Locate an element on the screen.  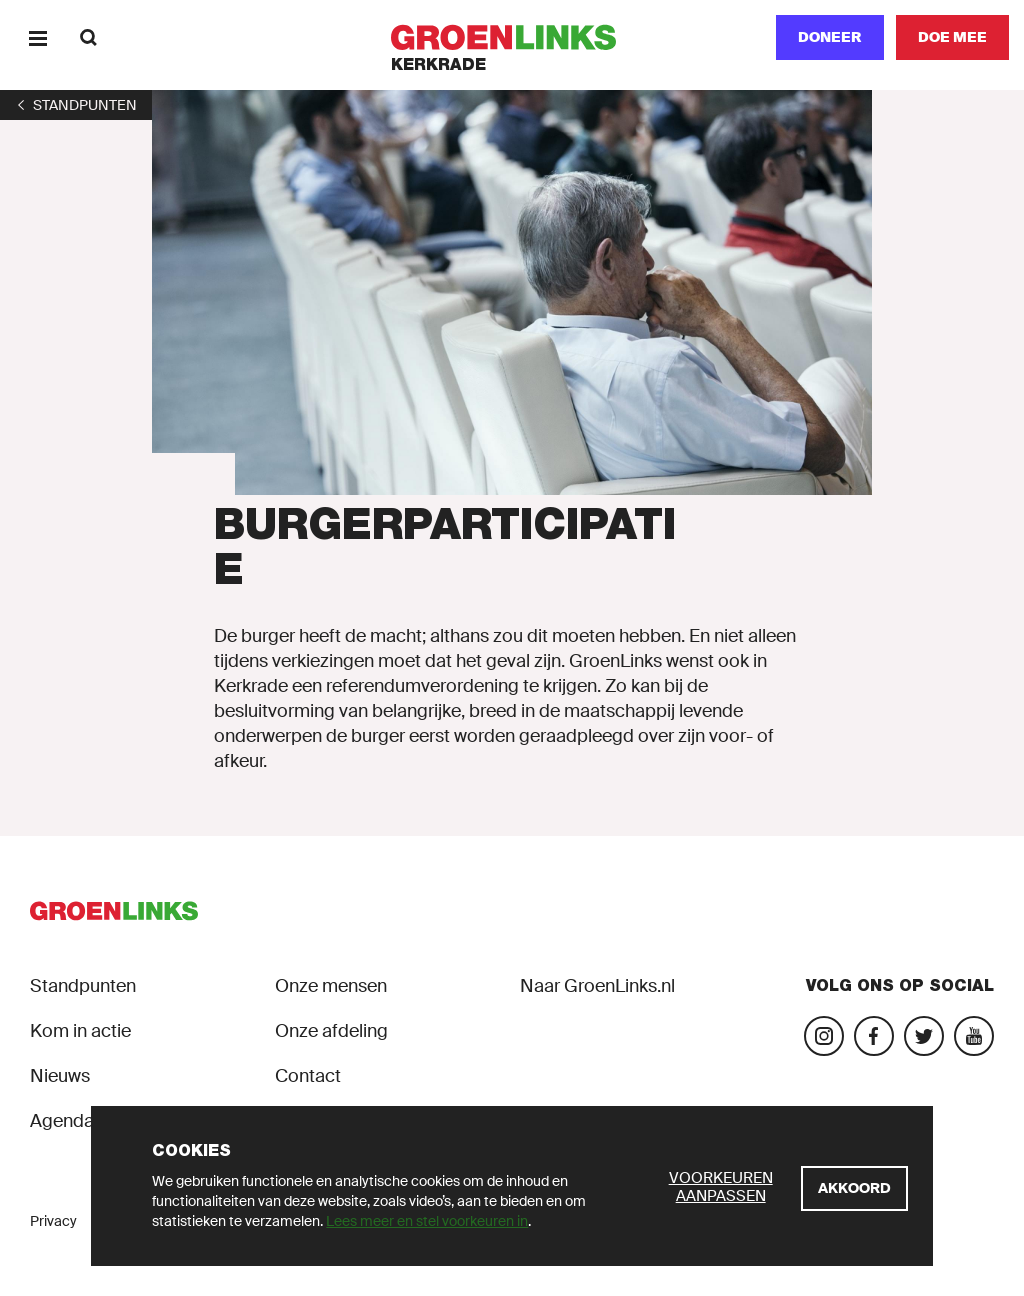
[Menu] is located at coordinates (37, 37).